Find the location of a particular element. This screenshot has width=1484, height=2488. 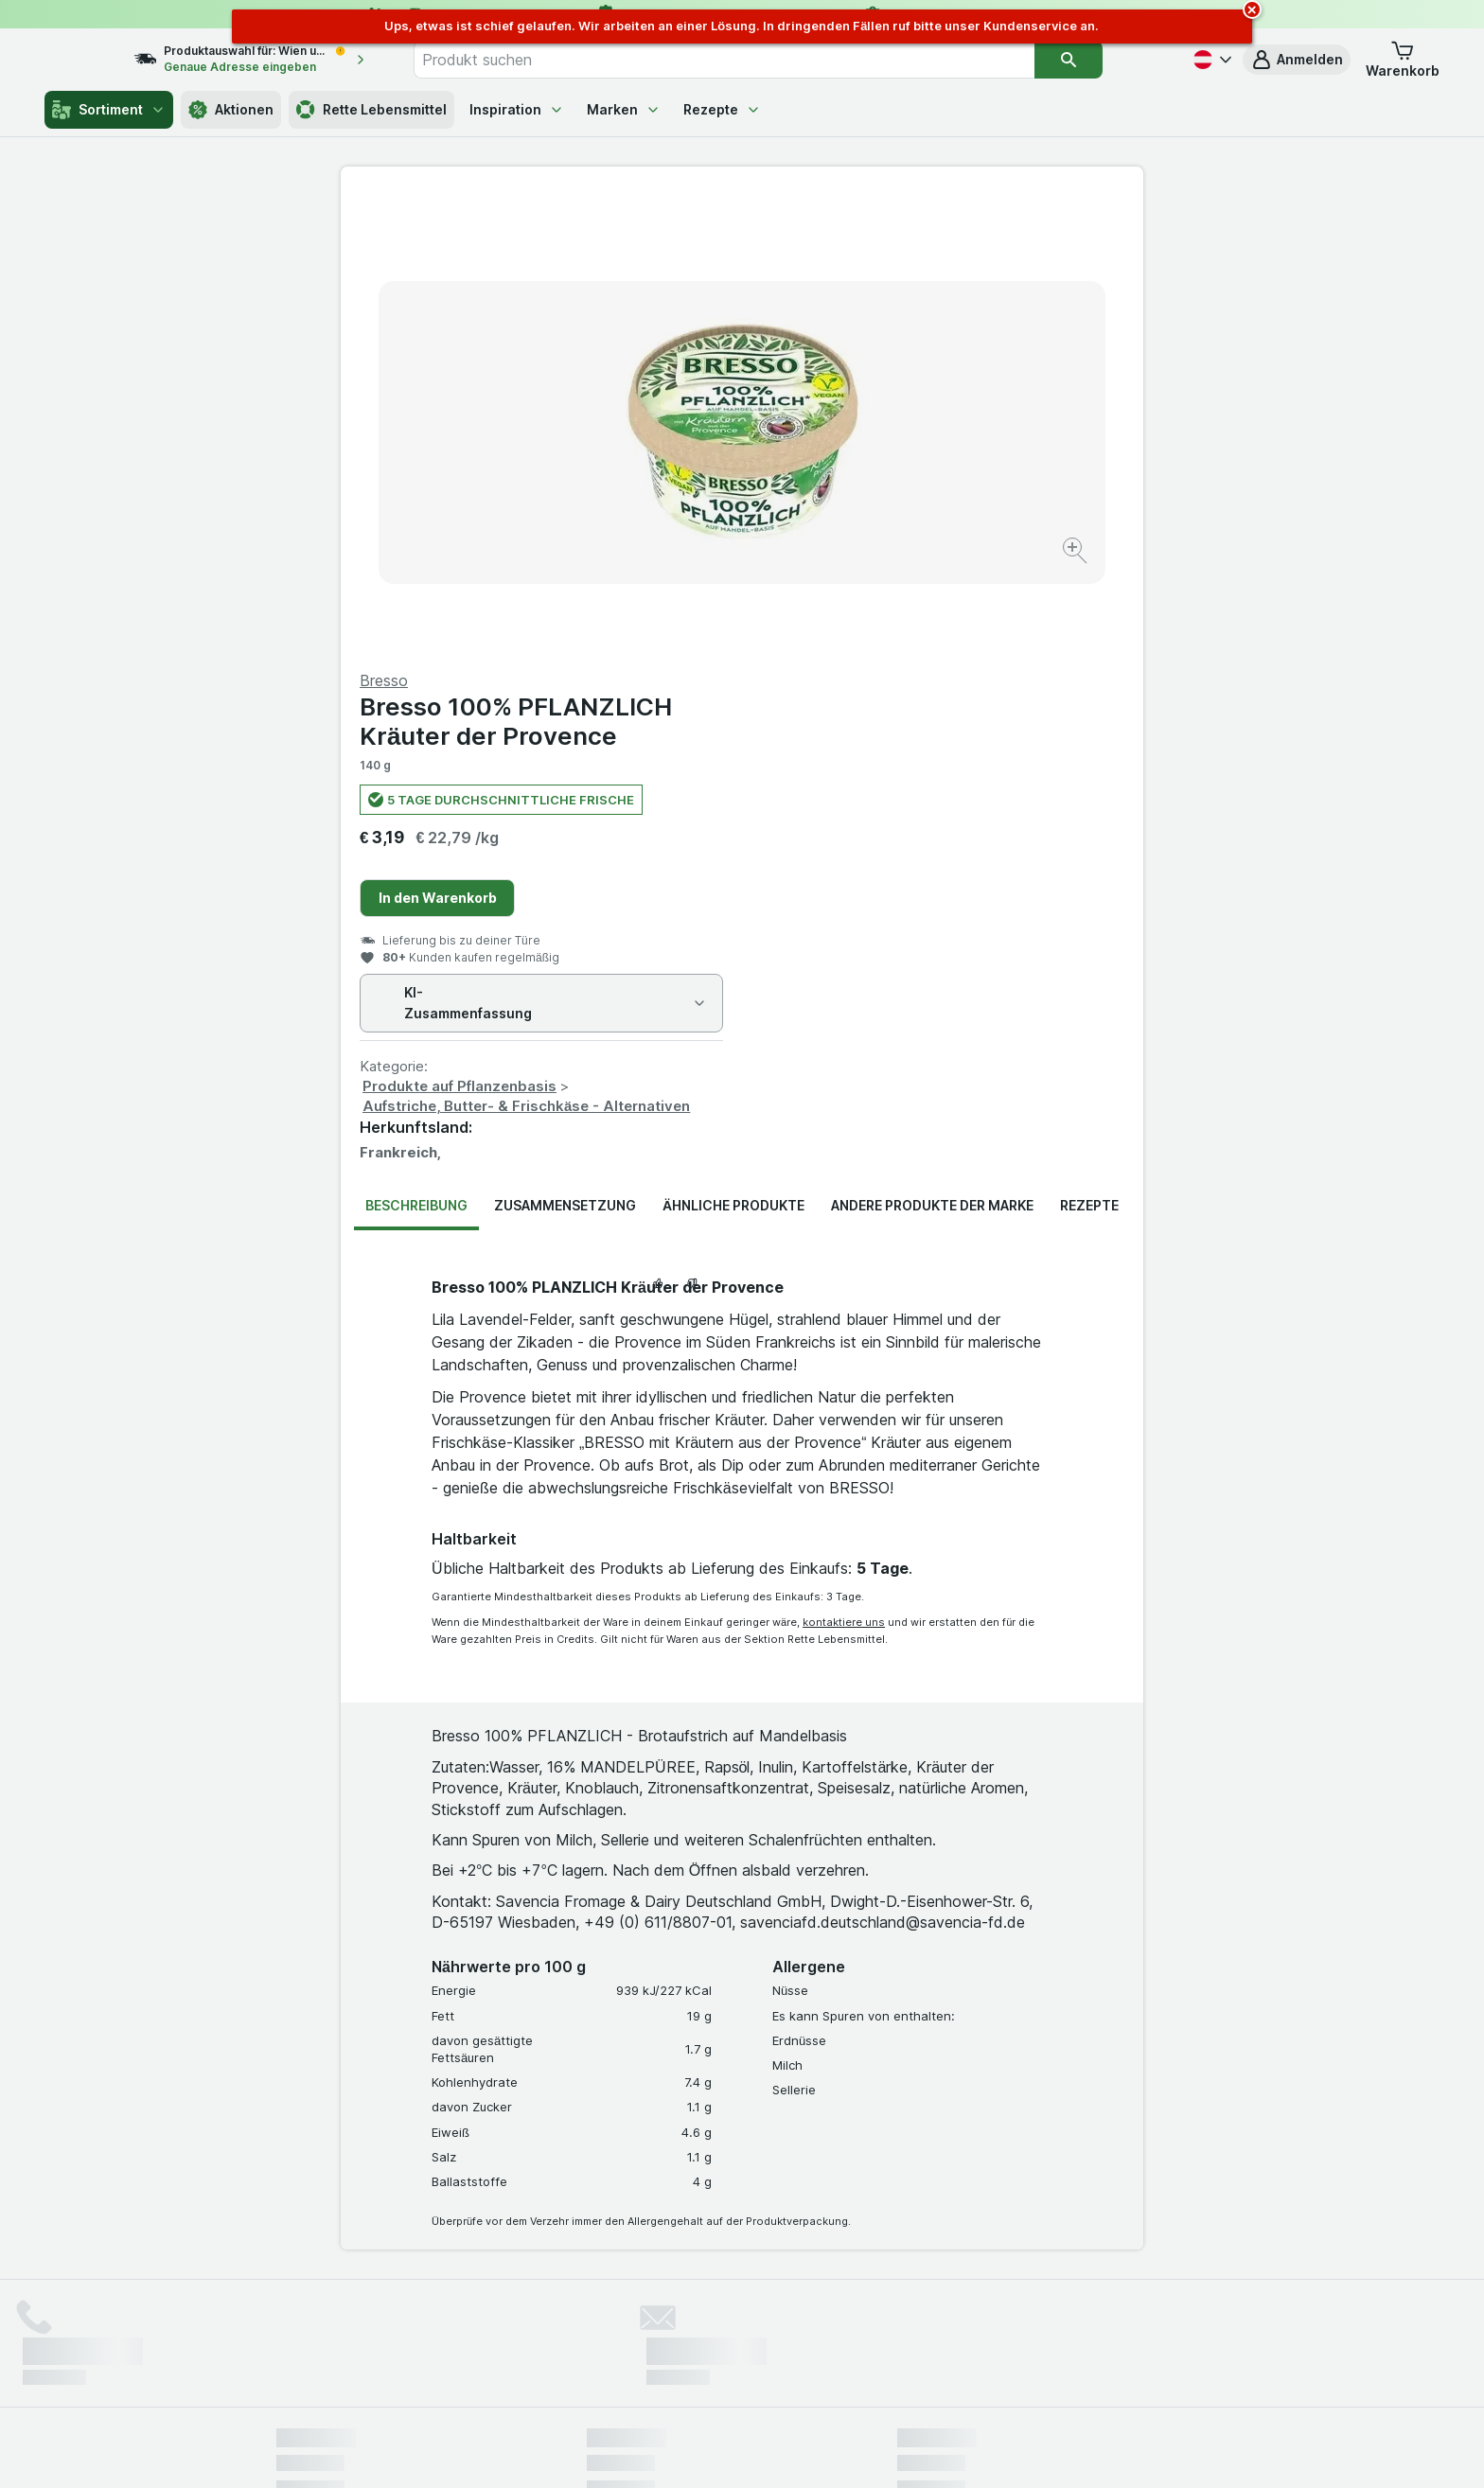

Marken is located at coordinates (624, 109).